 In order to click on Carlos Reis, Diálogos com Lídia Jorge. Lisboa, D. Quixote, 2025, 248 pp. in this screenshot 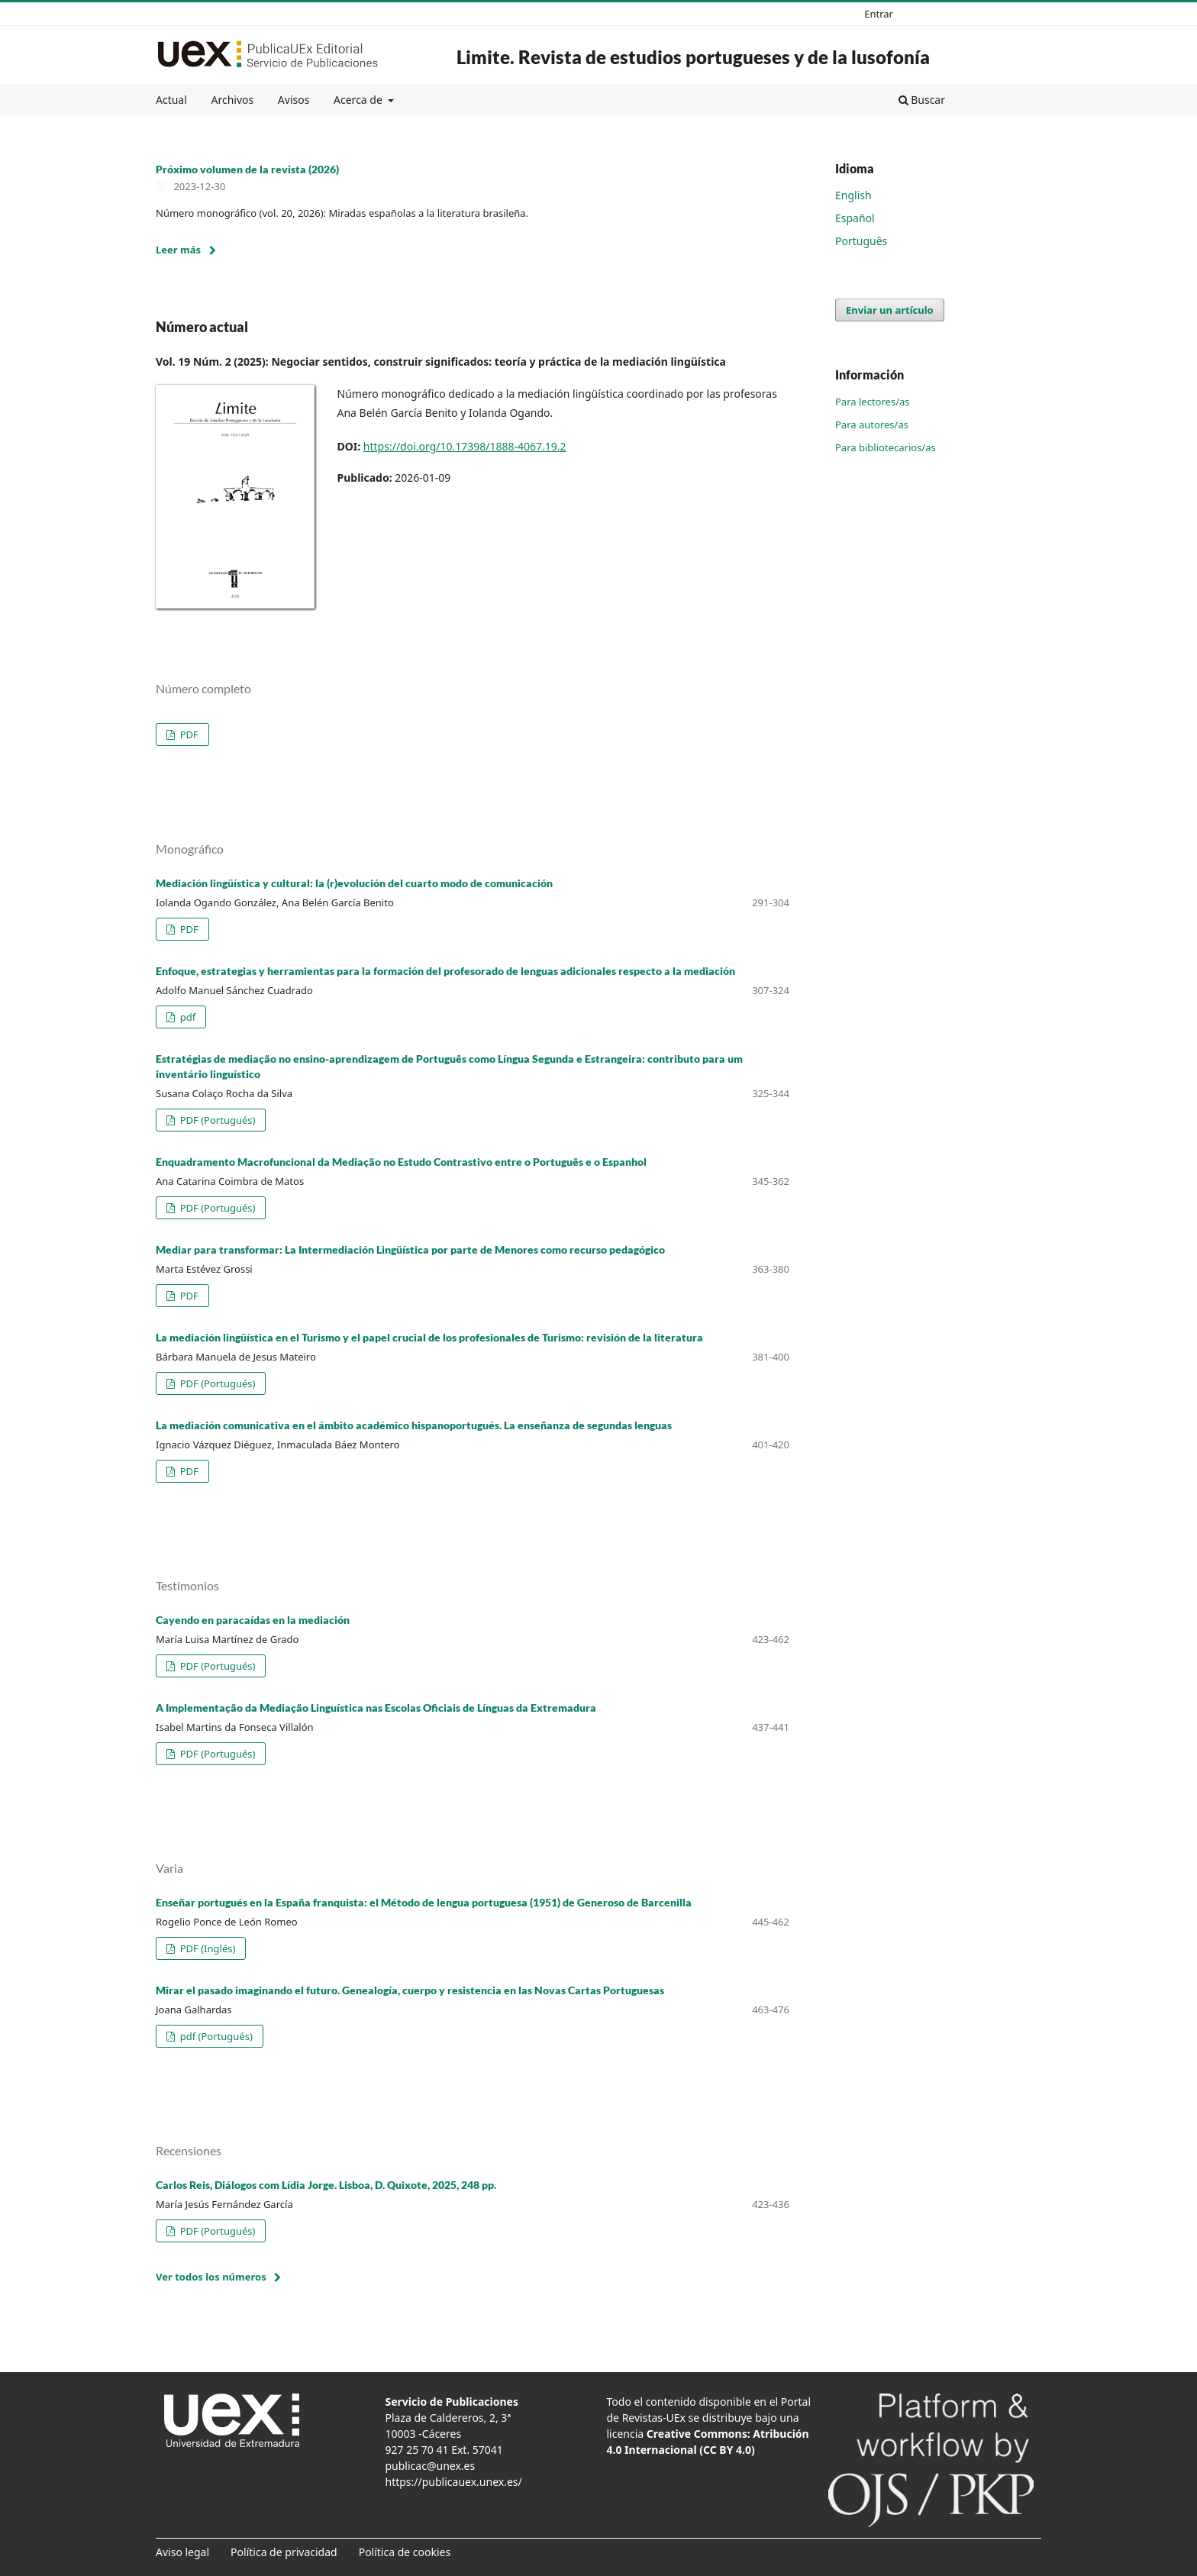, I will do `click(326, 2184)`.